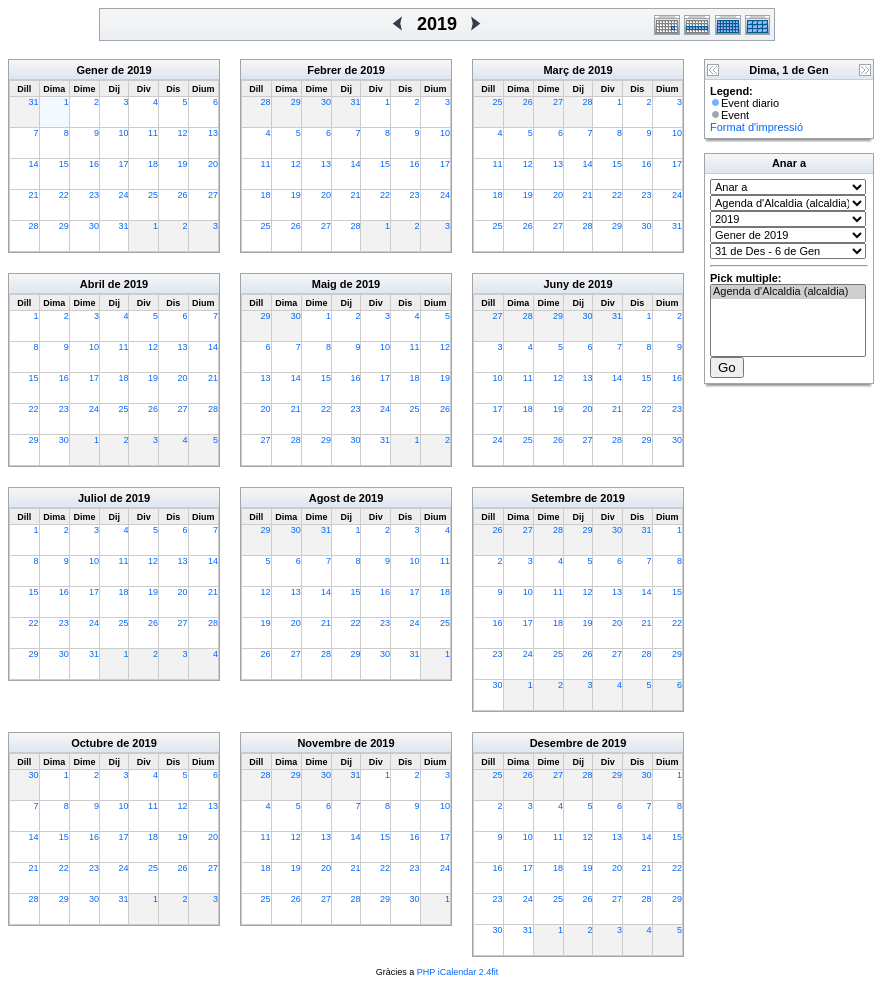  What do you see at coordinates (183, 133) in the screenshot?
I see `12` at bounding box center [183, 133].